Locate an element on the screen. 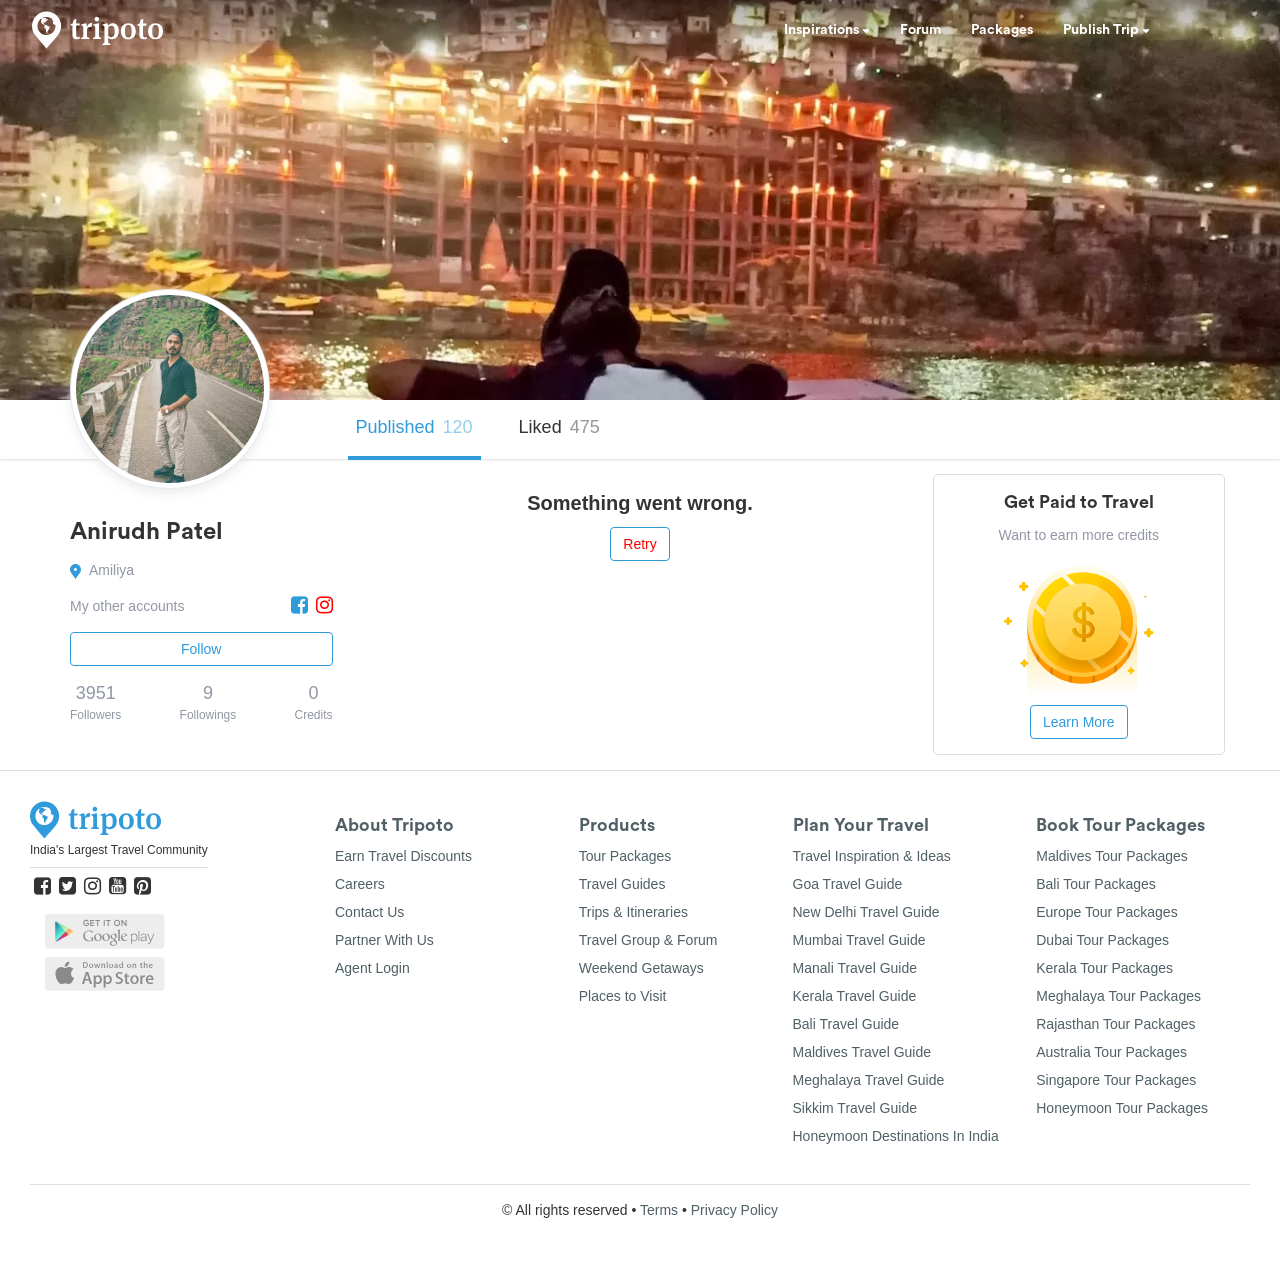 Image resolution: width=1280 pixels, height=1265 pixels. Publish Trip [button] is located at coordinates (1106, 30).